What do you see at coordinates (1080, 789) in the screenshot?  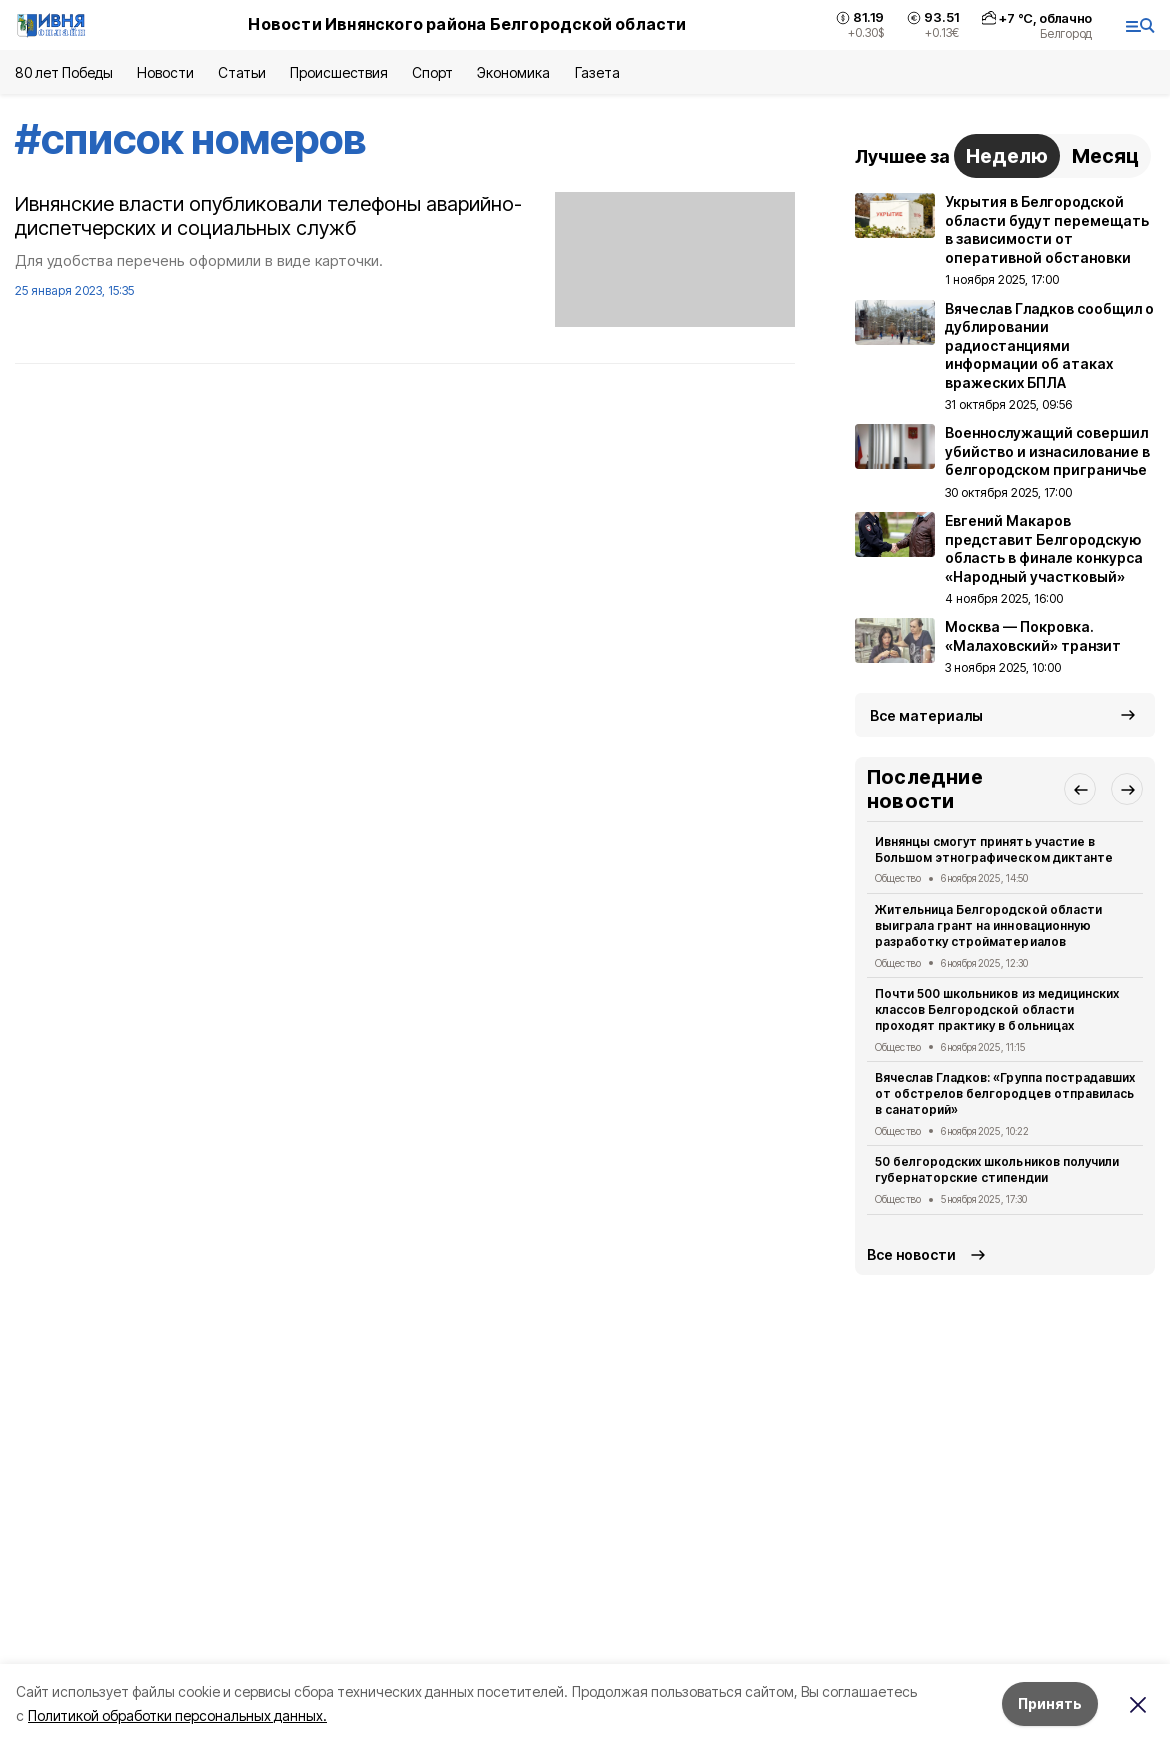 I see `[button]` at bounding box center [1080, 789].